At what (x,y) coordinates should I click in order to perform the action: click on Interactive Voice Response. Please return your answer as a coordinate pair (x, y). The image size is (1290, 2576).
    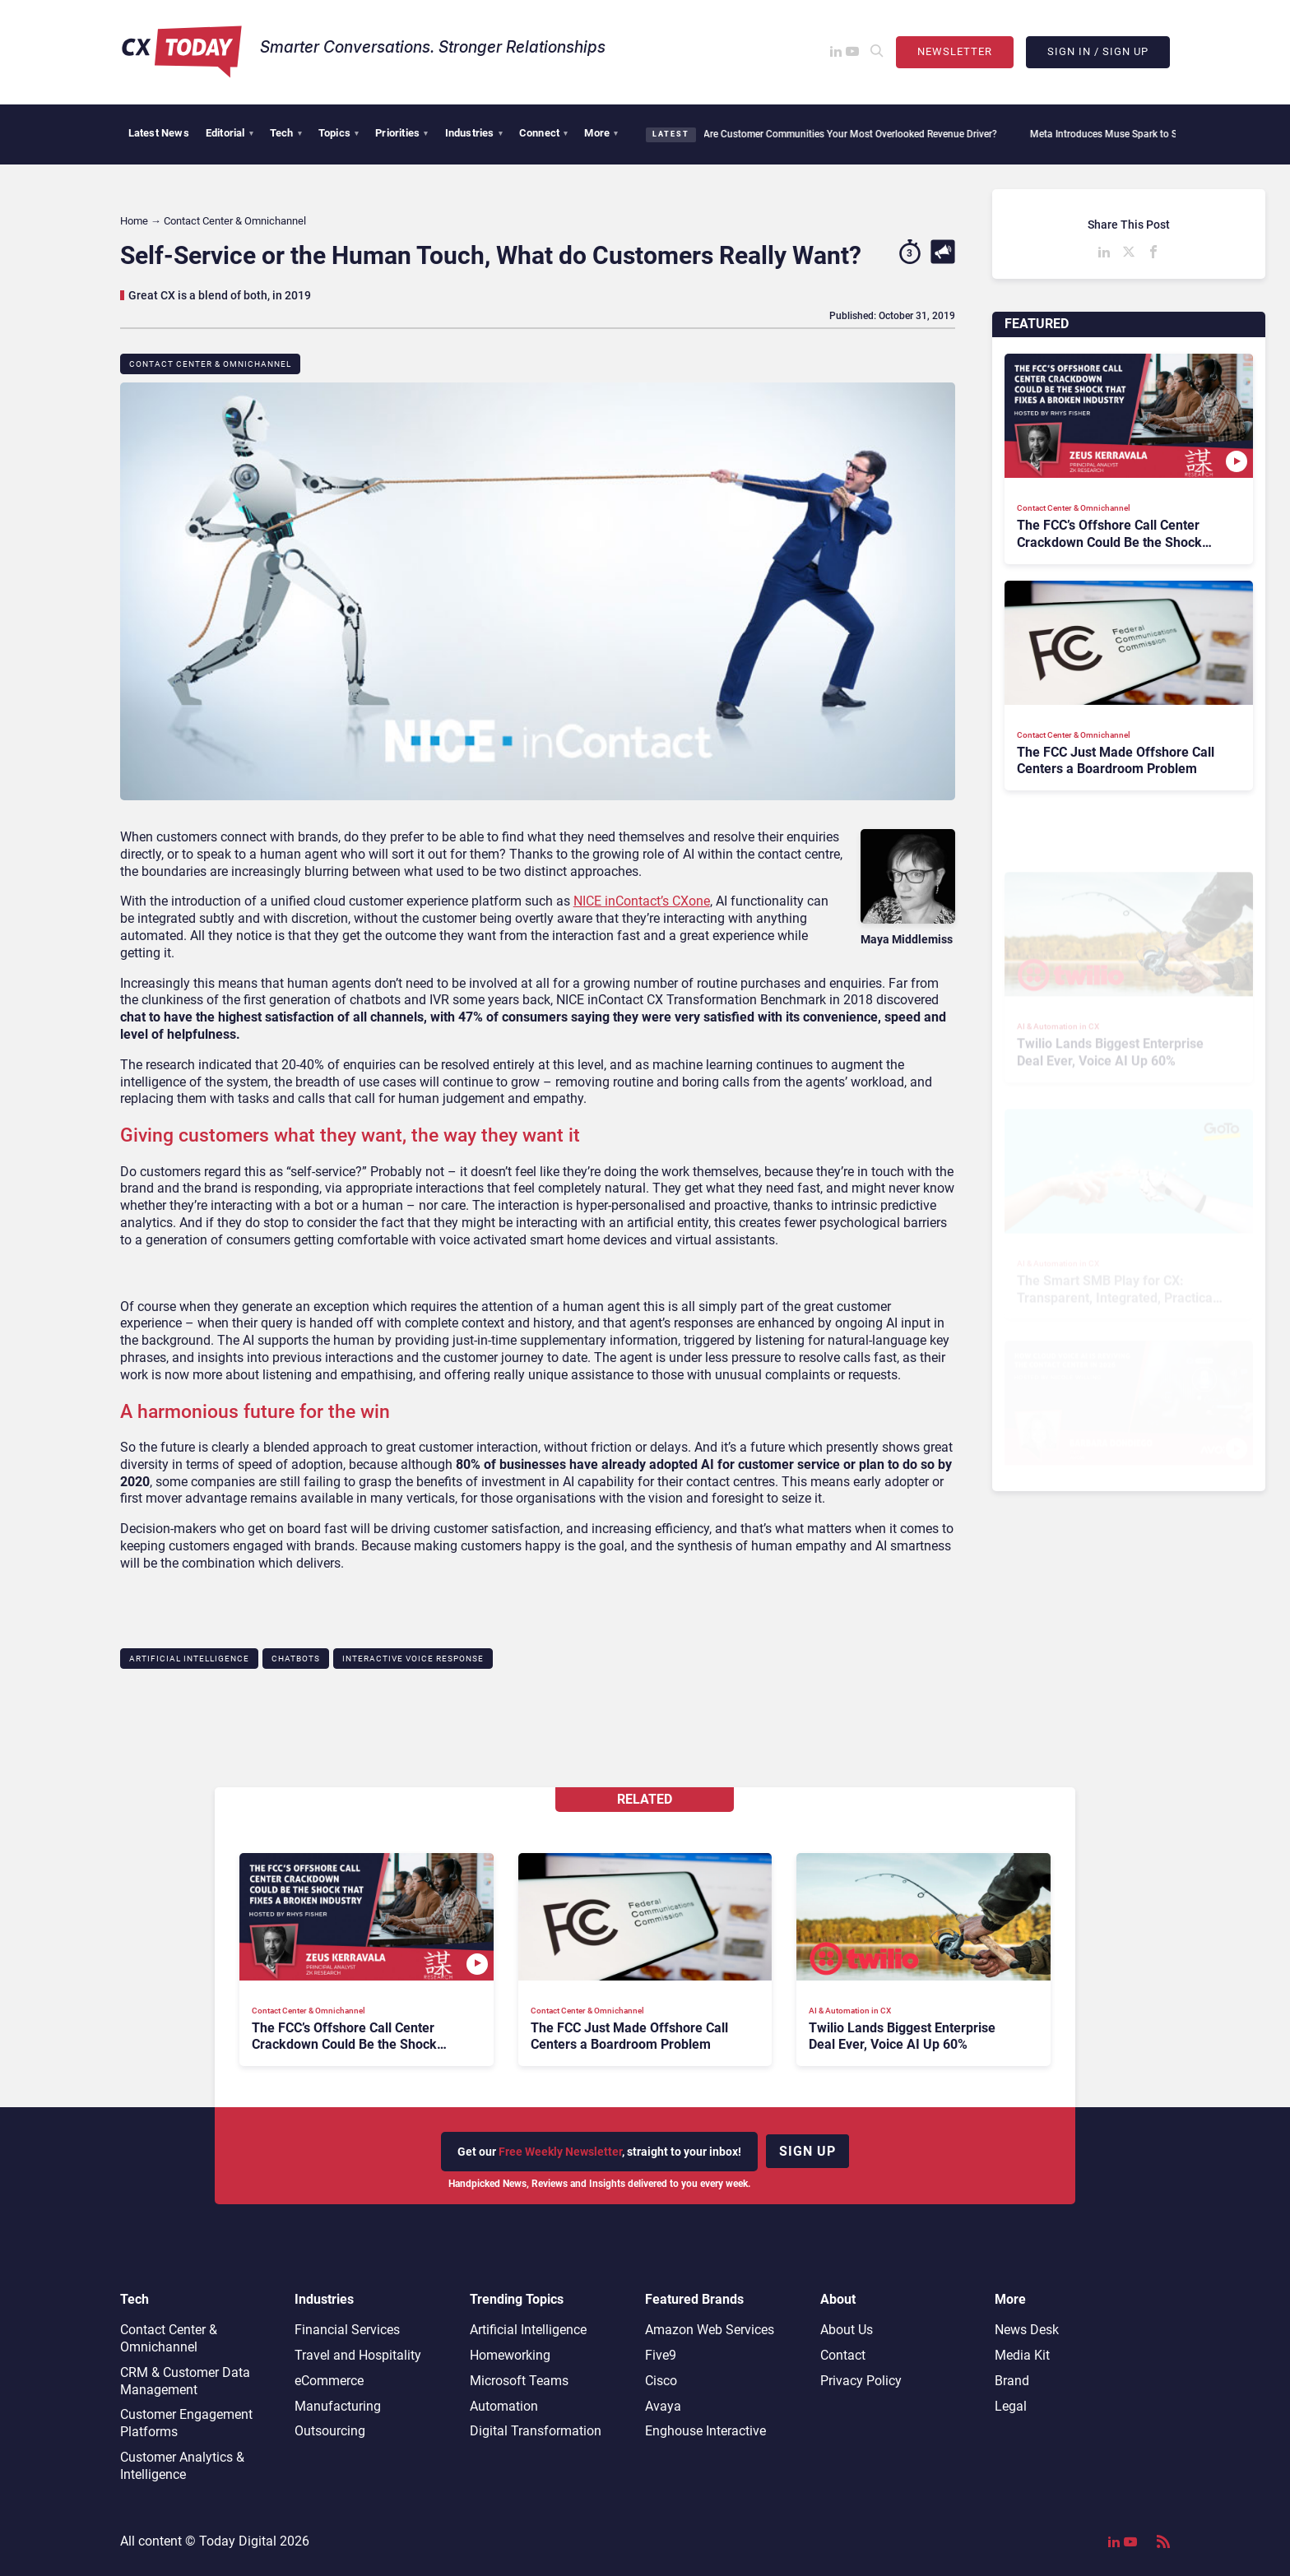
    Looking at the image, I should click on (413, 1658).